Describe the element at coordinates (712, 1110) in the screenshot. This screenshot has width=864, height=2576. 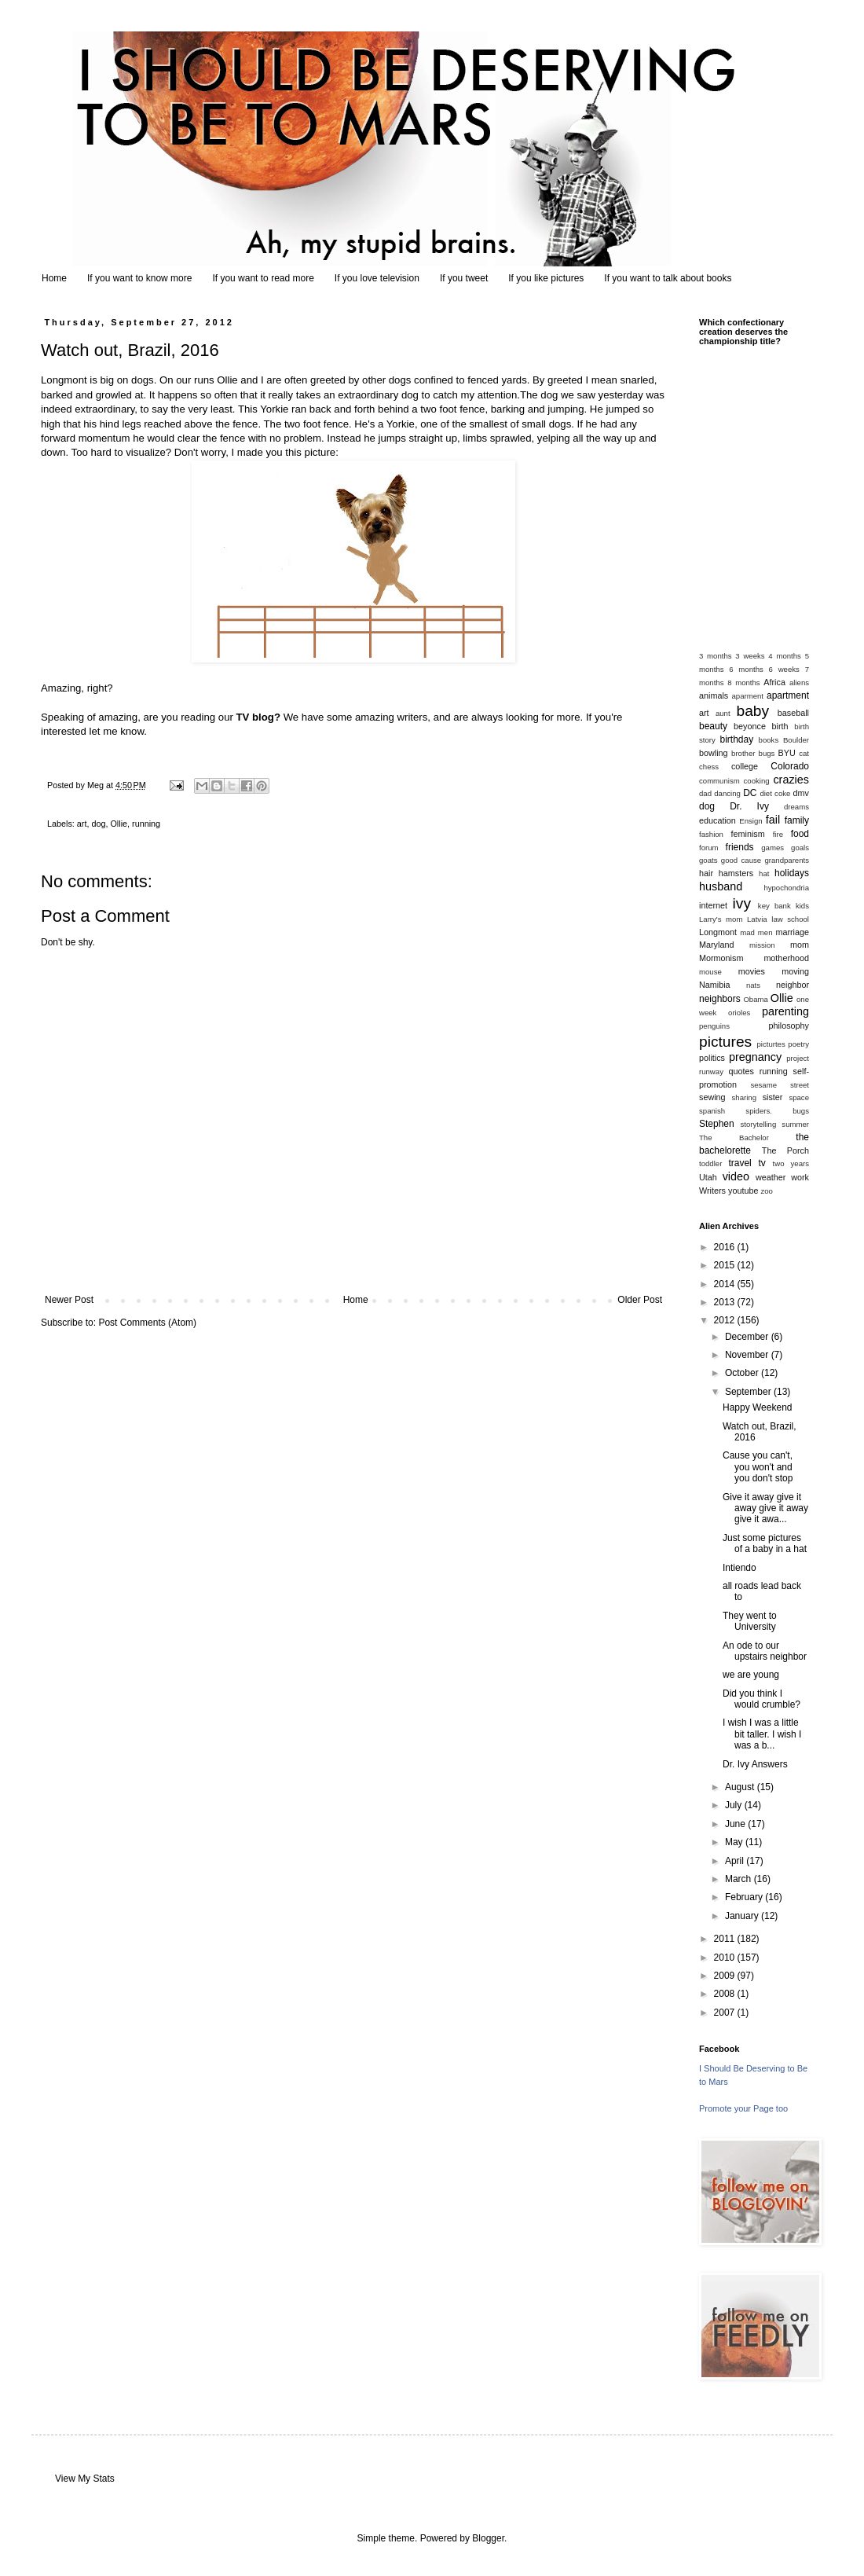
I see `spanish` at that location.